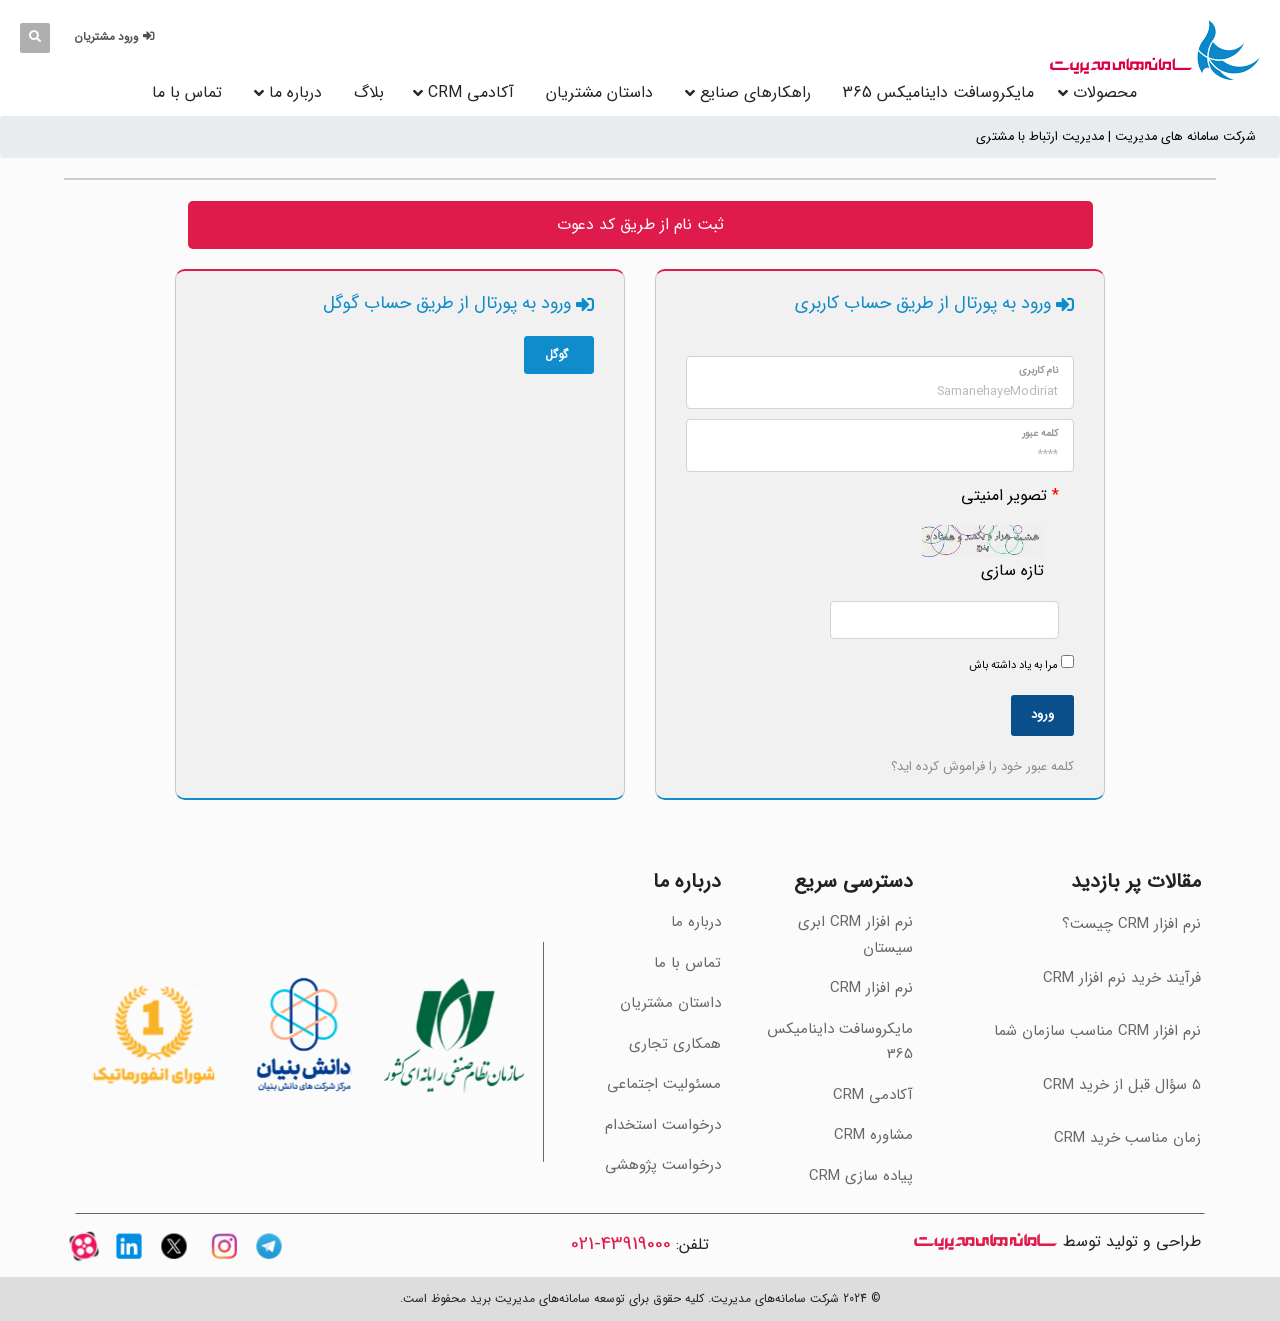 This screenshot has height=1321, width=1280. Describe the element at coordinates (559, 354) in the screenshot. I see `گوگل` at that location.